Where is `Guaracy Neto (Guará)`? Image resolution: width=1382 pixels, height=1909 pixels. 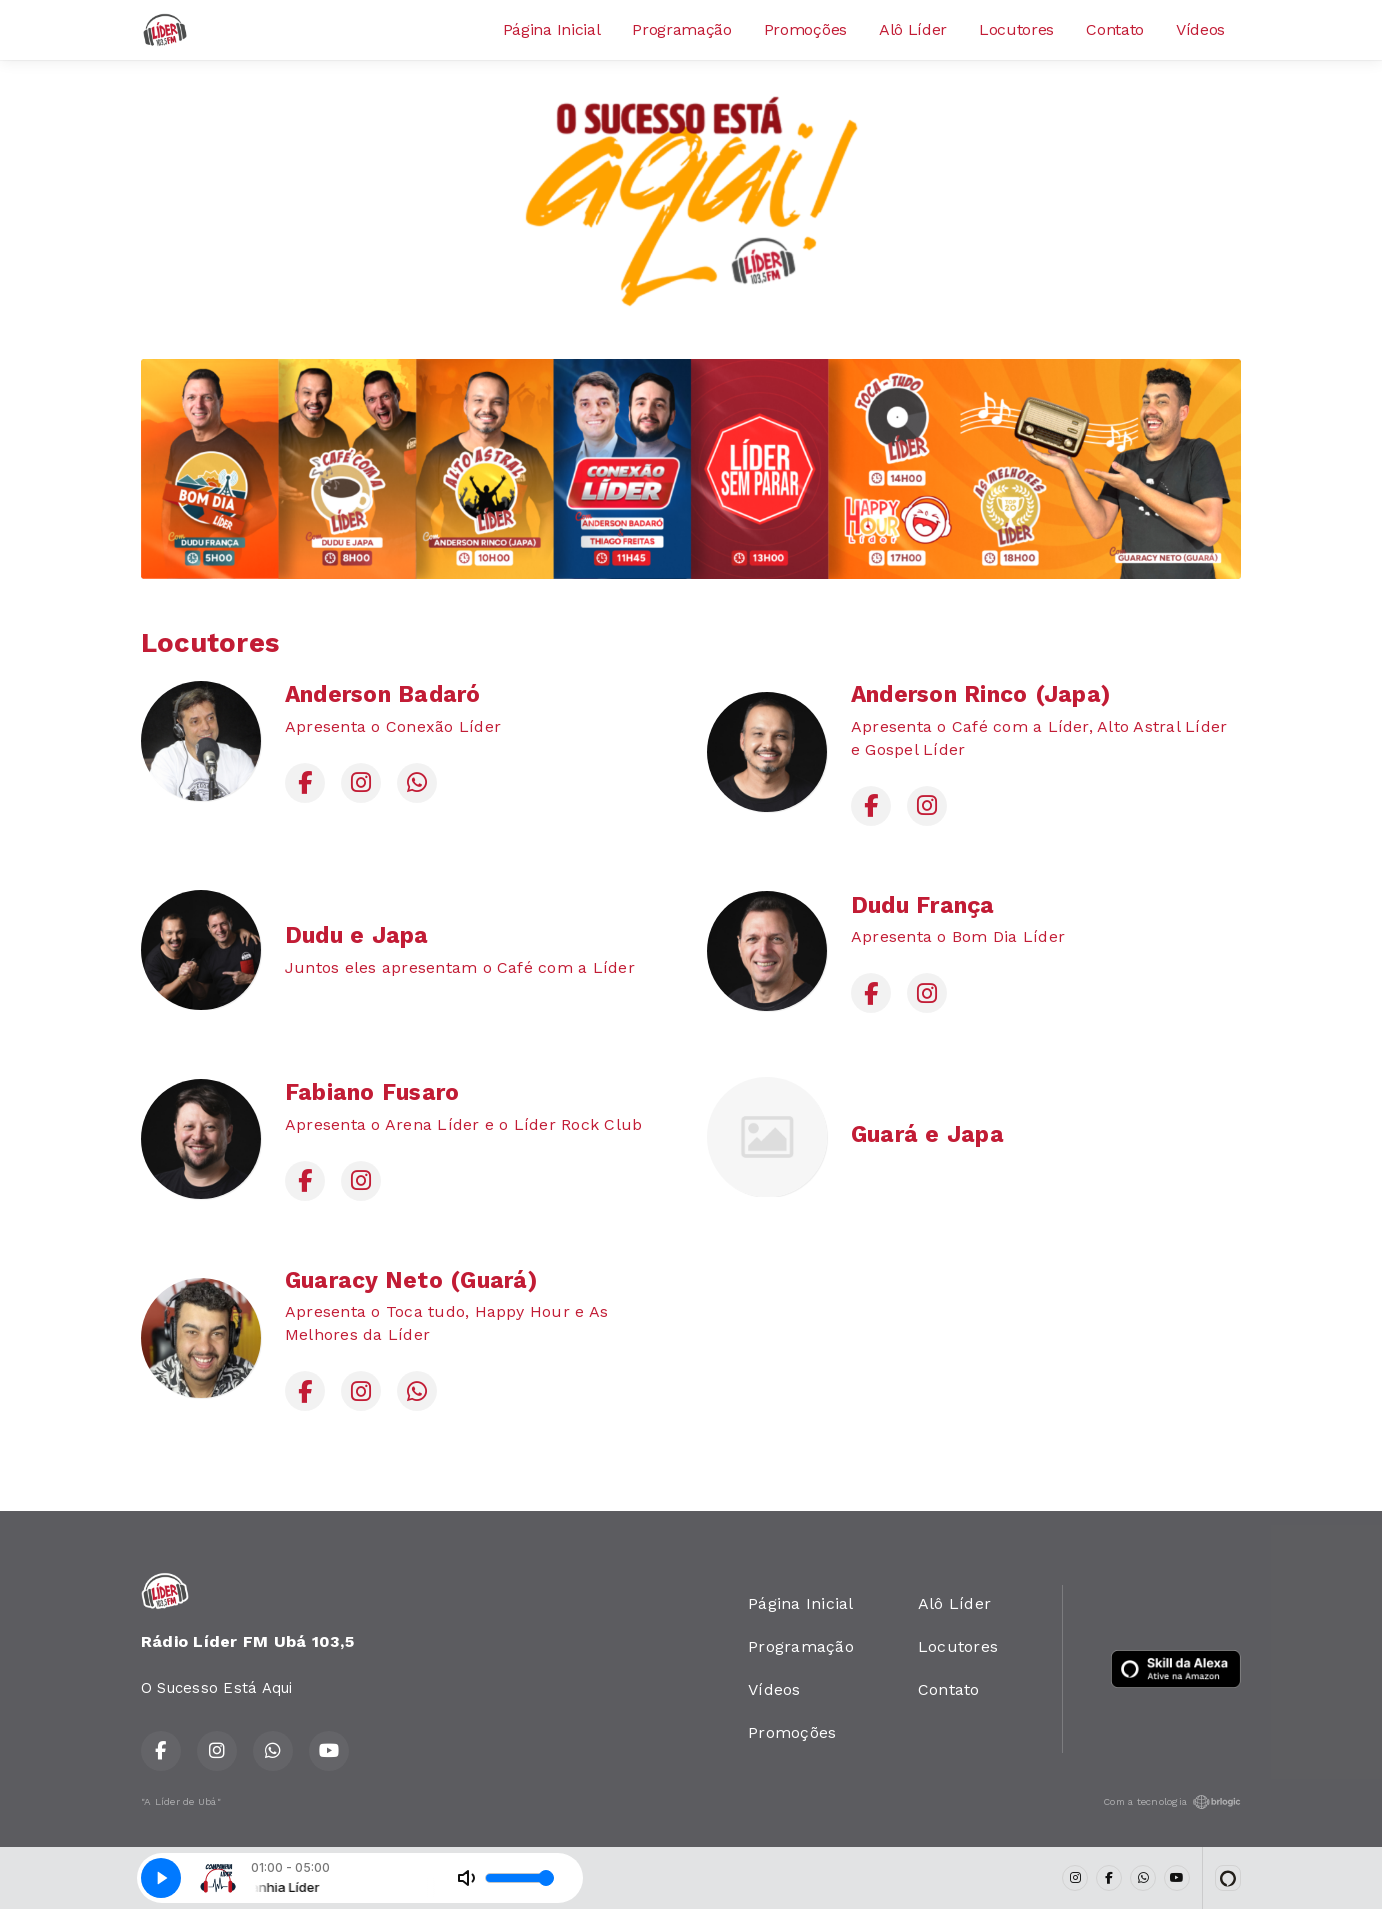 Guaracy Neto (Guará) is located at coordinates (411, 1280).